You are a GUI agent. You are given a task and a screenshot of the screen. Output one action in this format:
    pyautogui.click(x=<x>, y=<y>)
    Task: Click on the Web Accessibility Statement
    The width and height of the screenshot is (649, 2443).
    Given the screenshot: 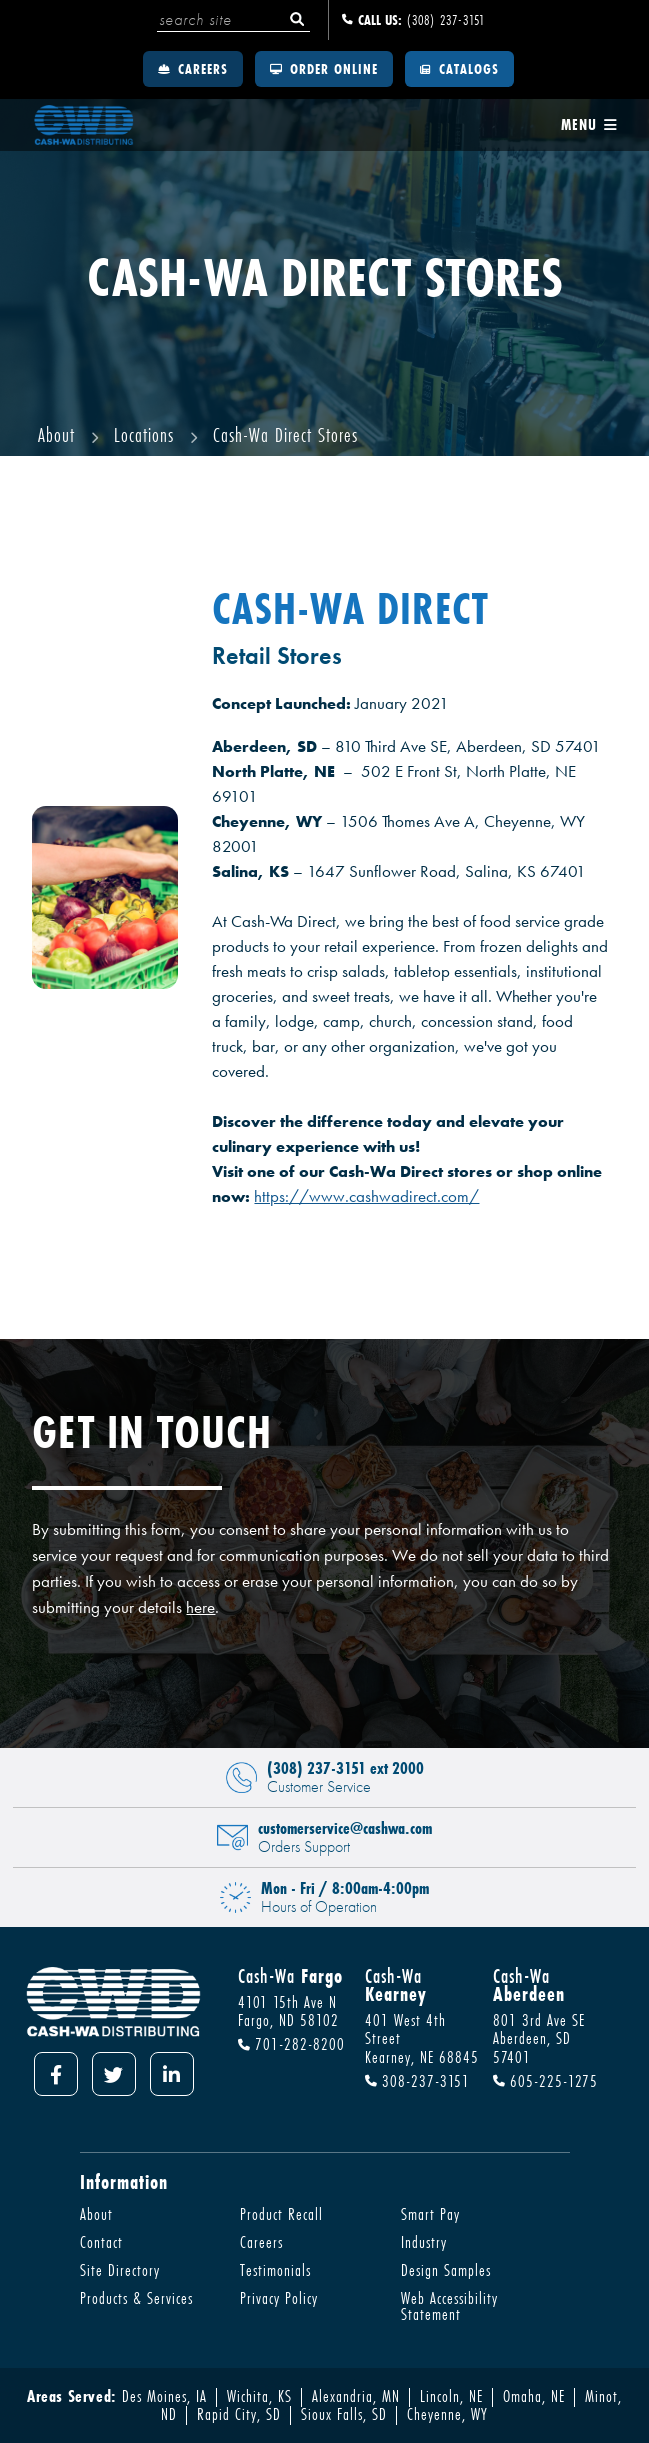 What is the action you would take?
    pyautogui.click(x=449, y=2306)
    